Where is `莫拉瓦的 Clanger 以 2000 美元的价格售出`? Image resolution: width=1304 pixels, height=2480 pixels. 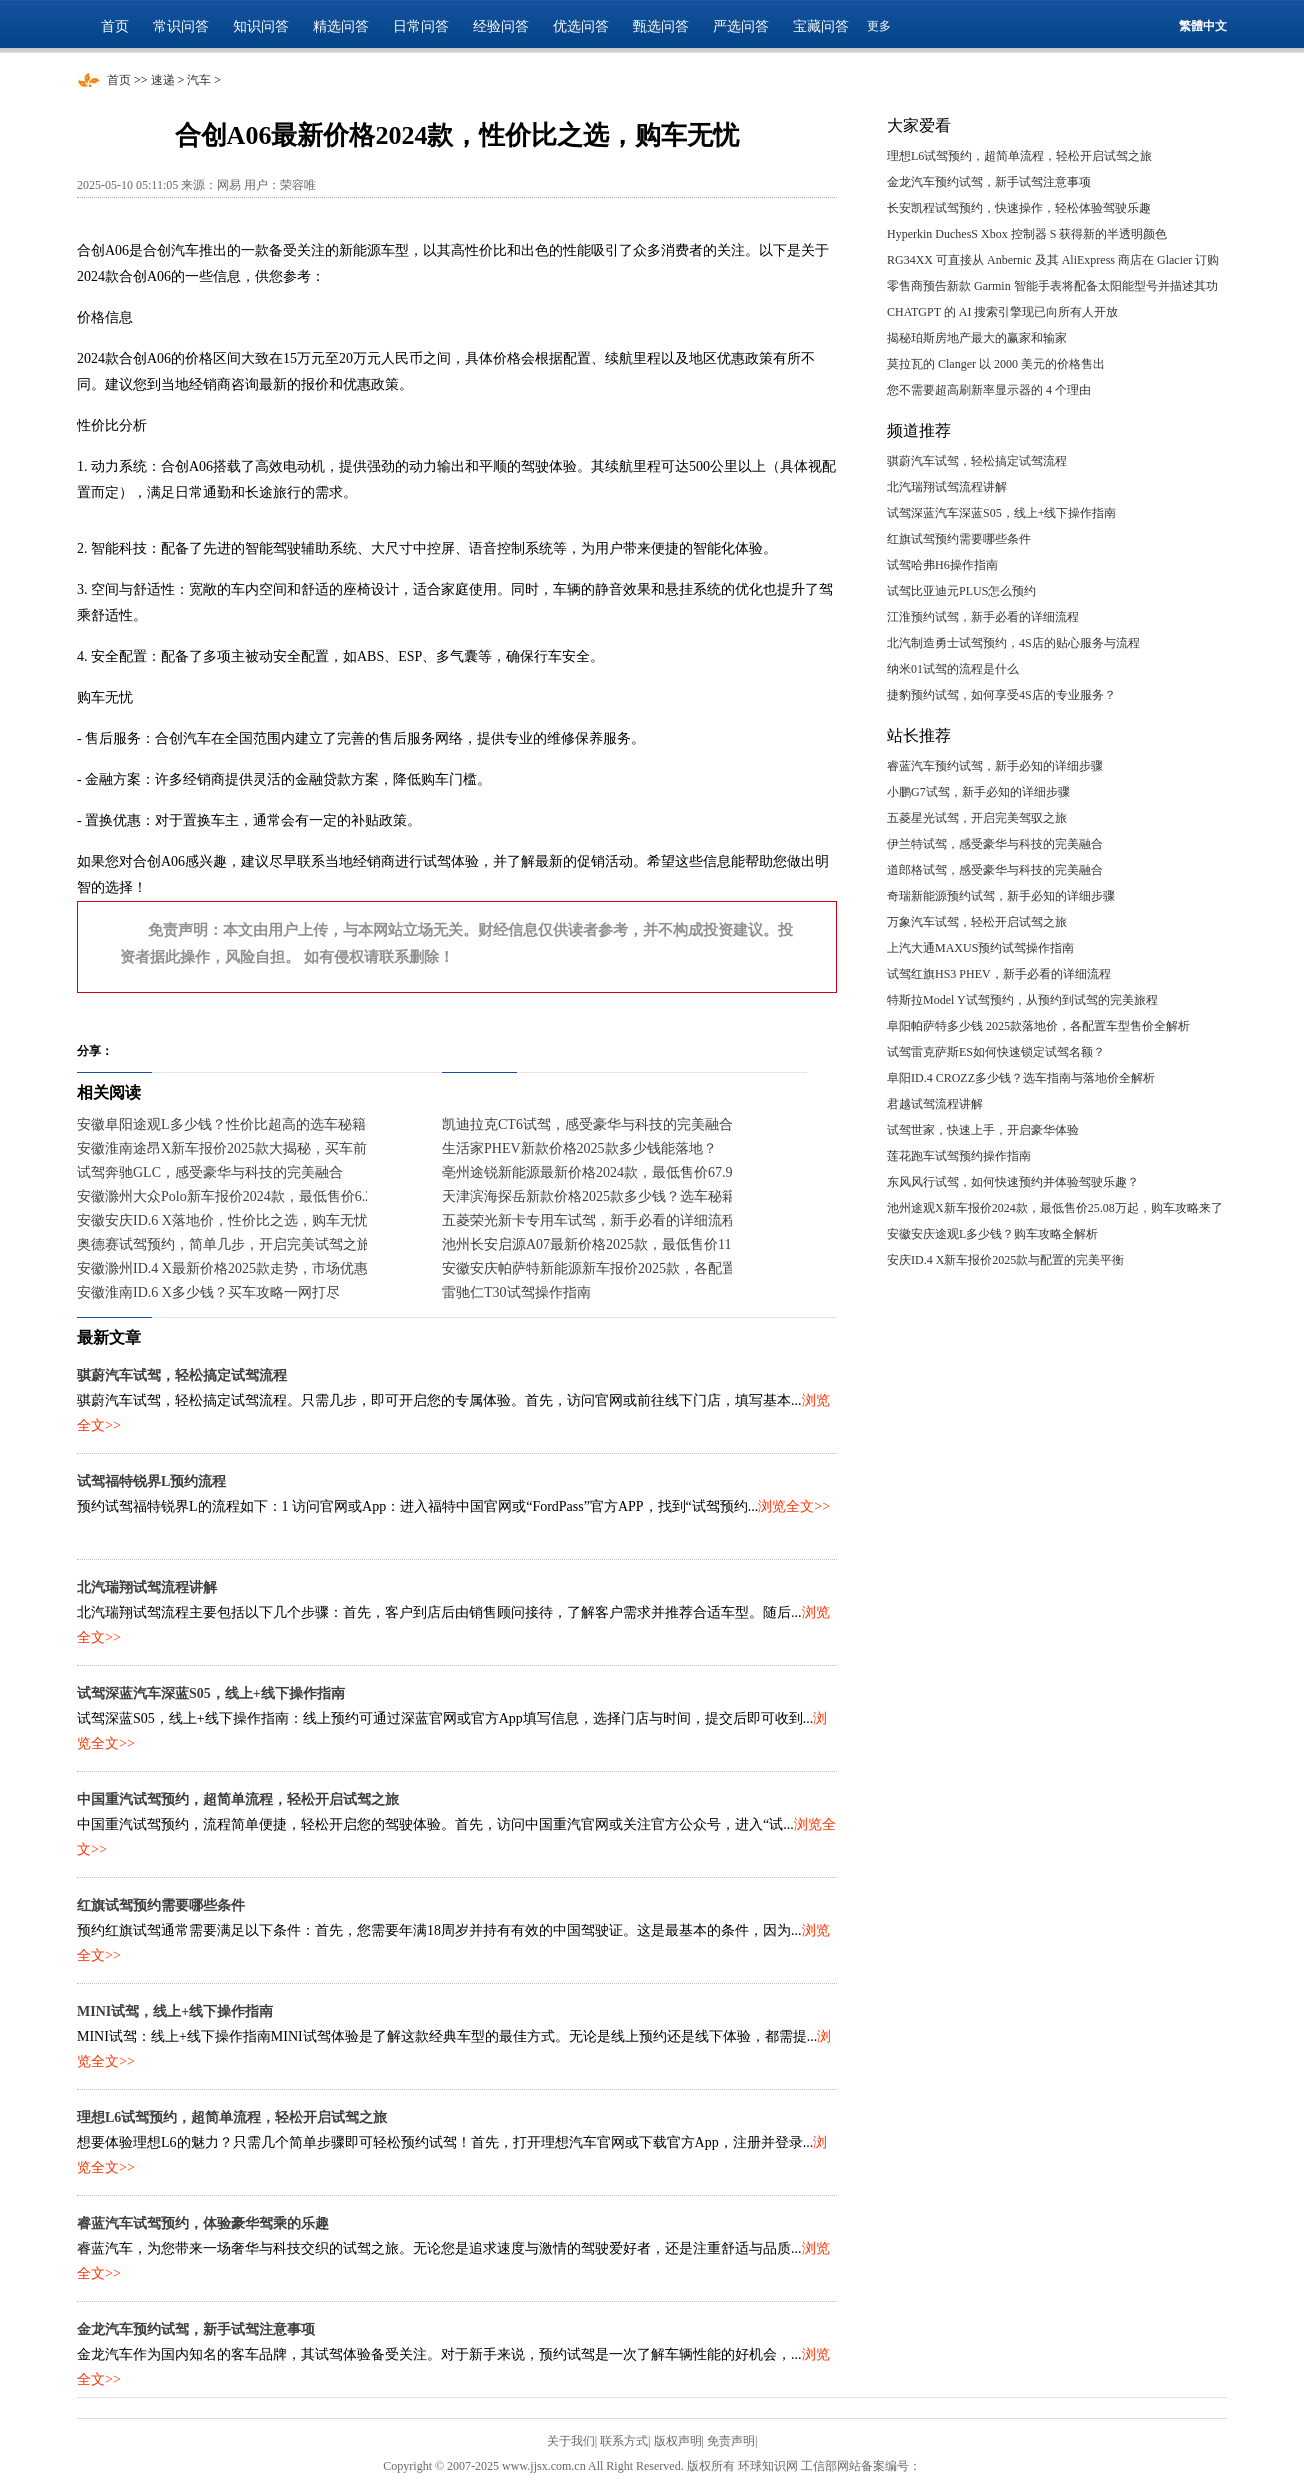
莫拉瓦的 Clanger 以 2000 美元的价格售出 is located at coordinates (996, 364).